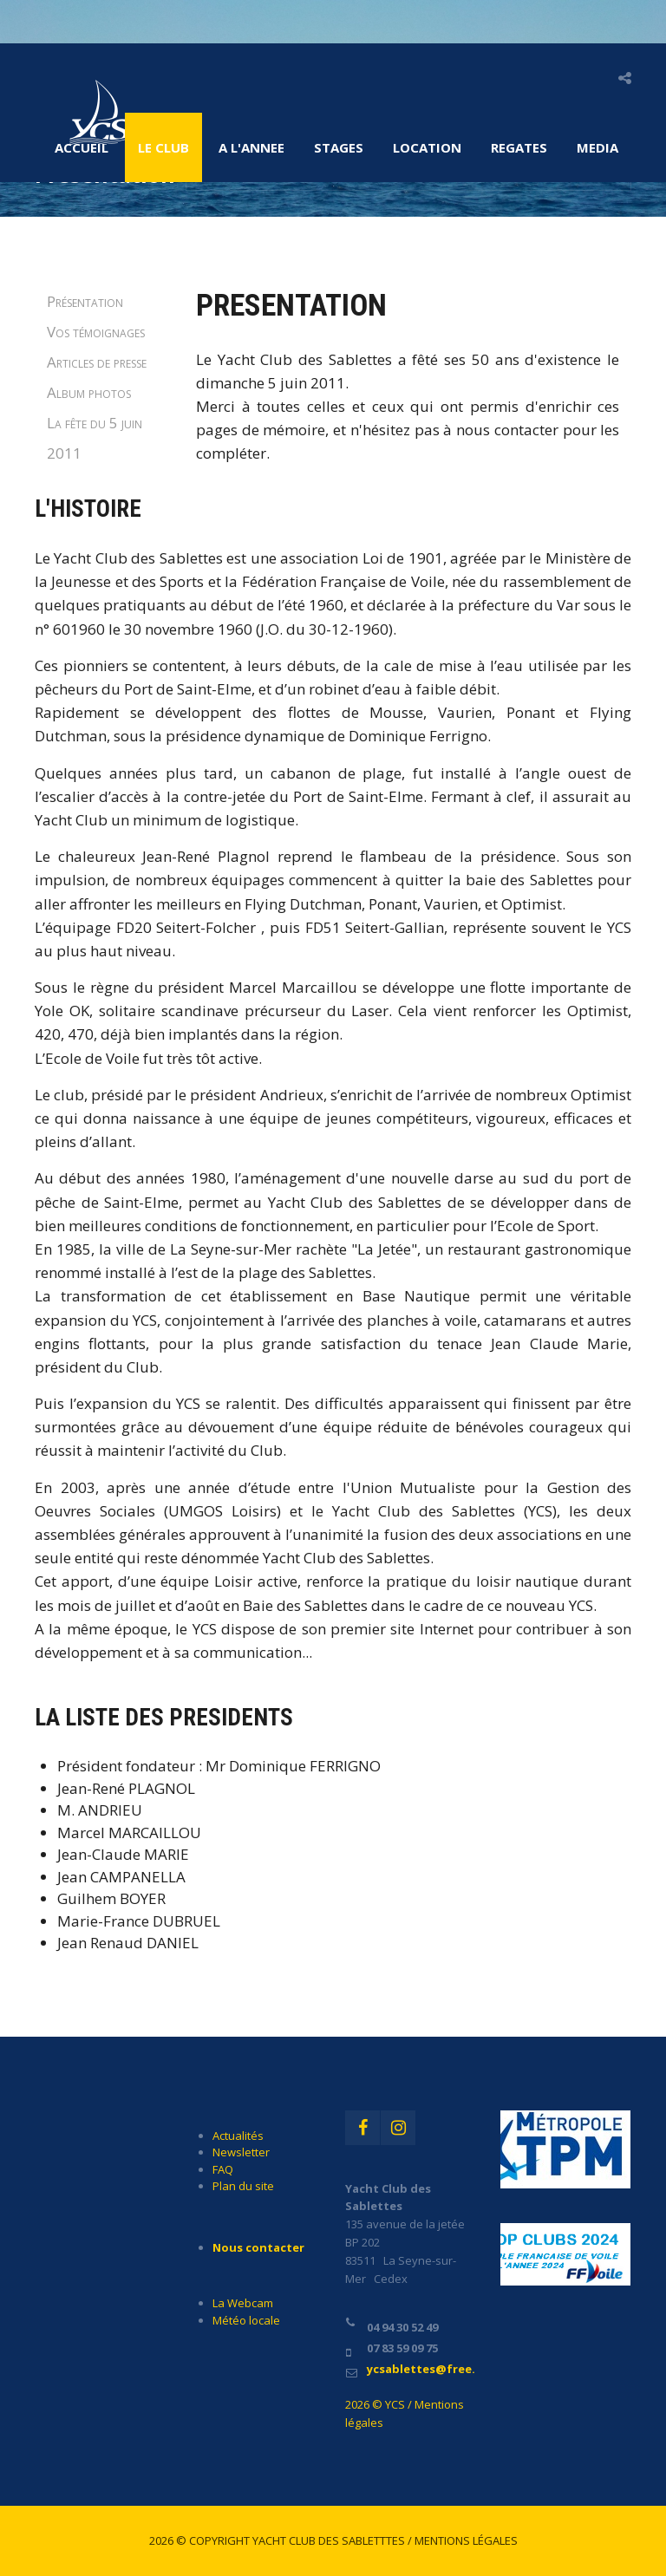  Describe the element at coordinates (258, 2247) in the screenshot. I see `Nous contacter` at that location.